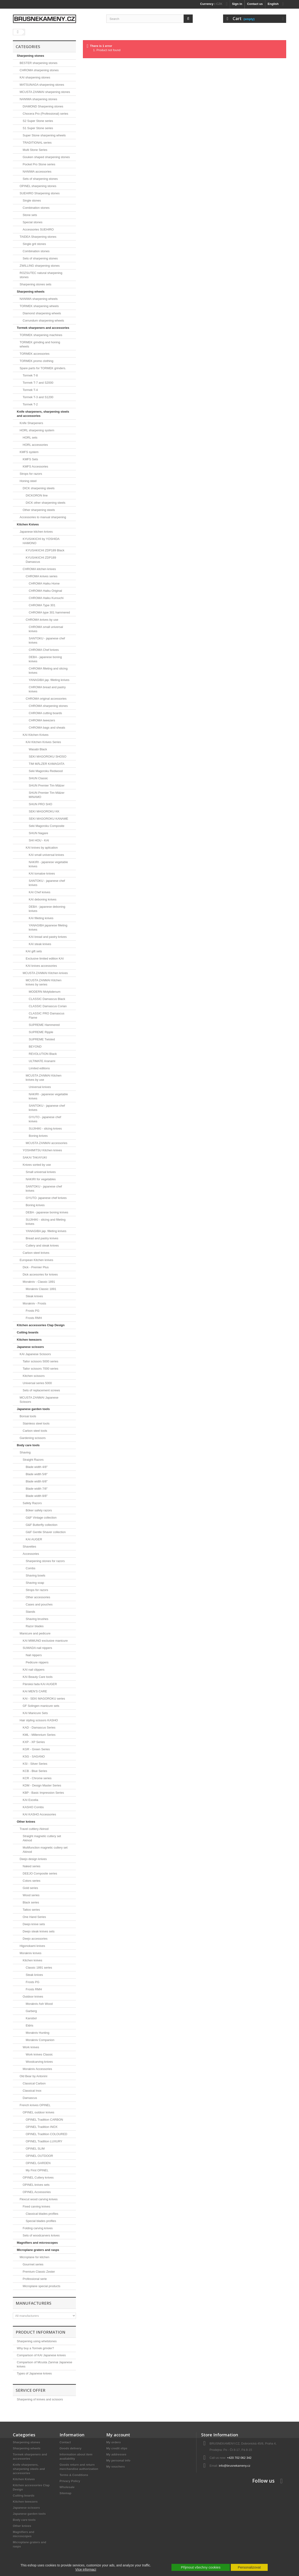 Image resolution: width=299 pixels, height=2576 pixels. What do you see at coordinates (39, 1068) in the screenshot?
I see `Limited editions` at bounding box center [39, 1068].